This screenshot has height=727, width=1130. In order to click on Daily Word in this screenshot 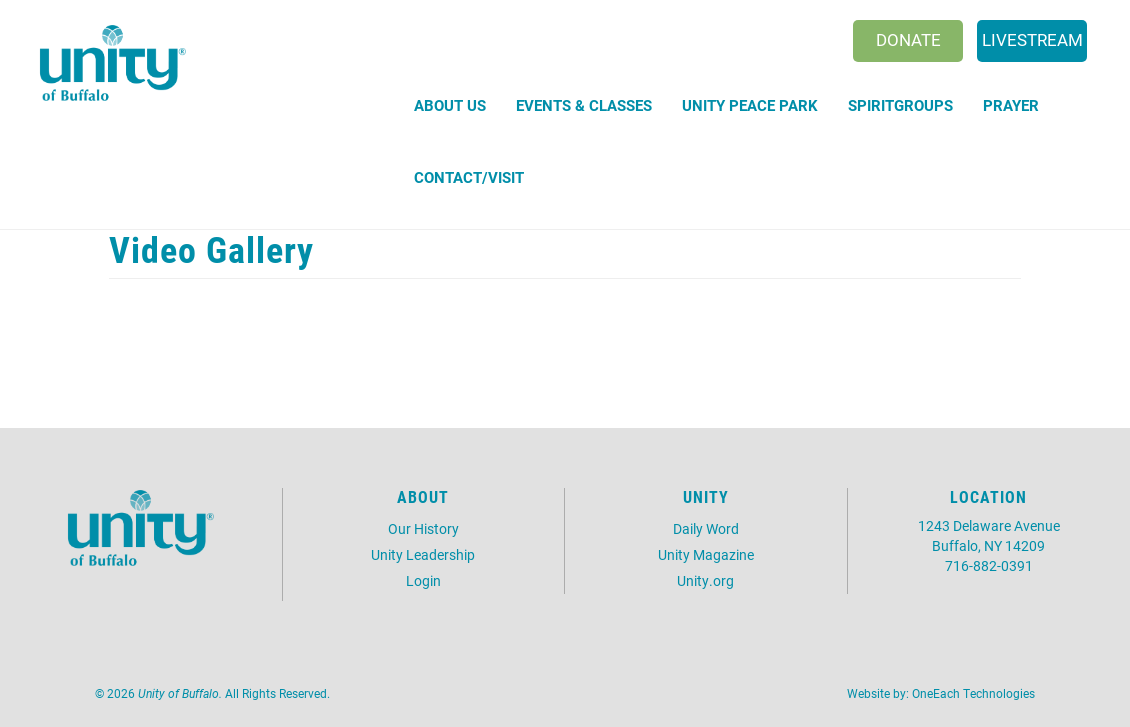, I will do `click(706, 528)`.